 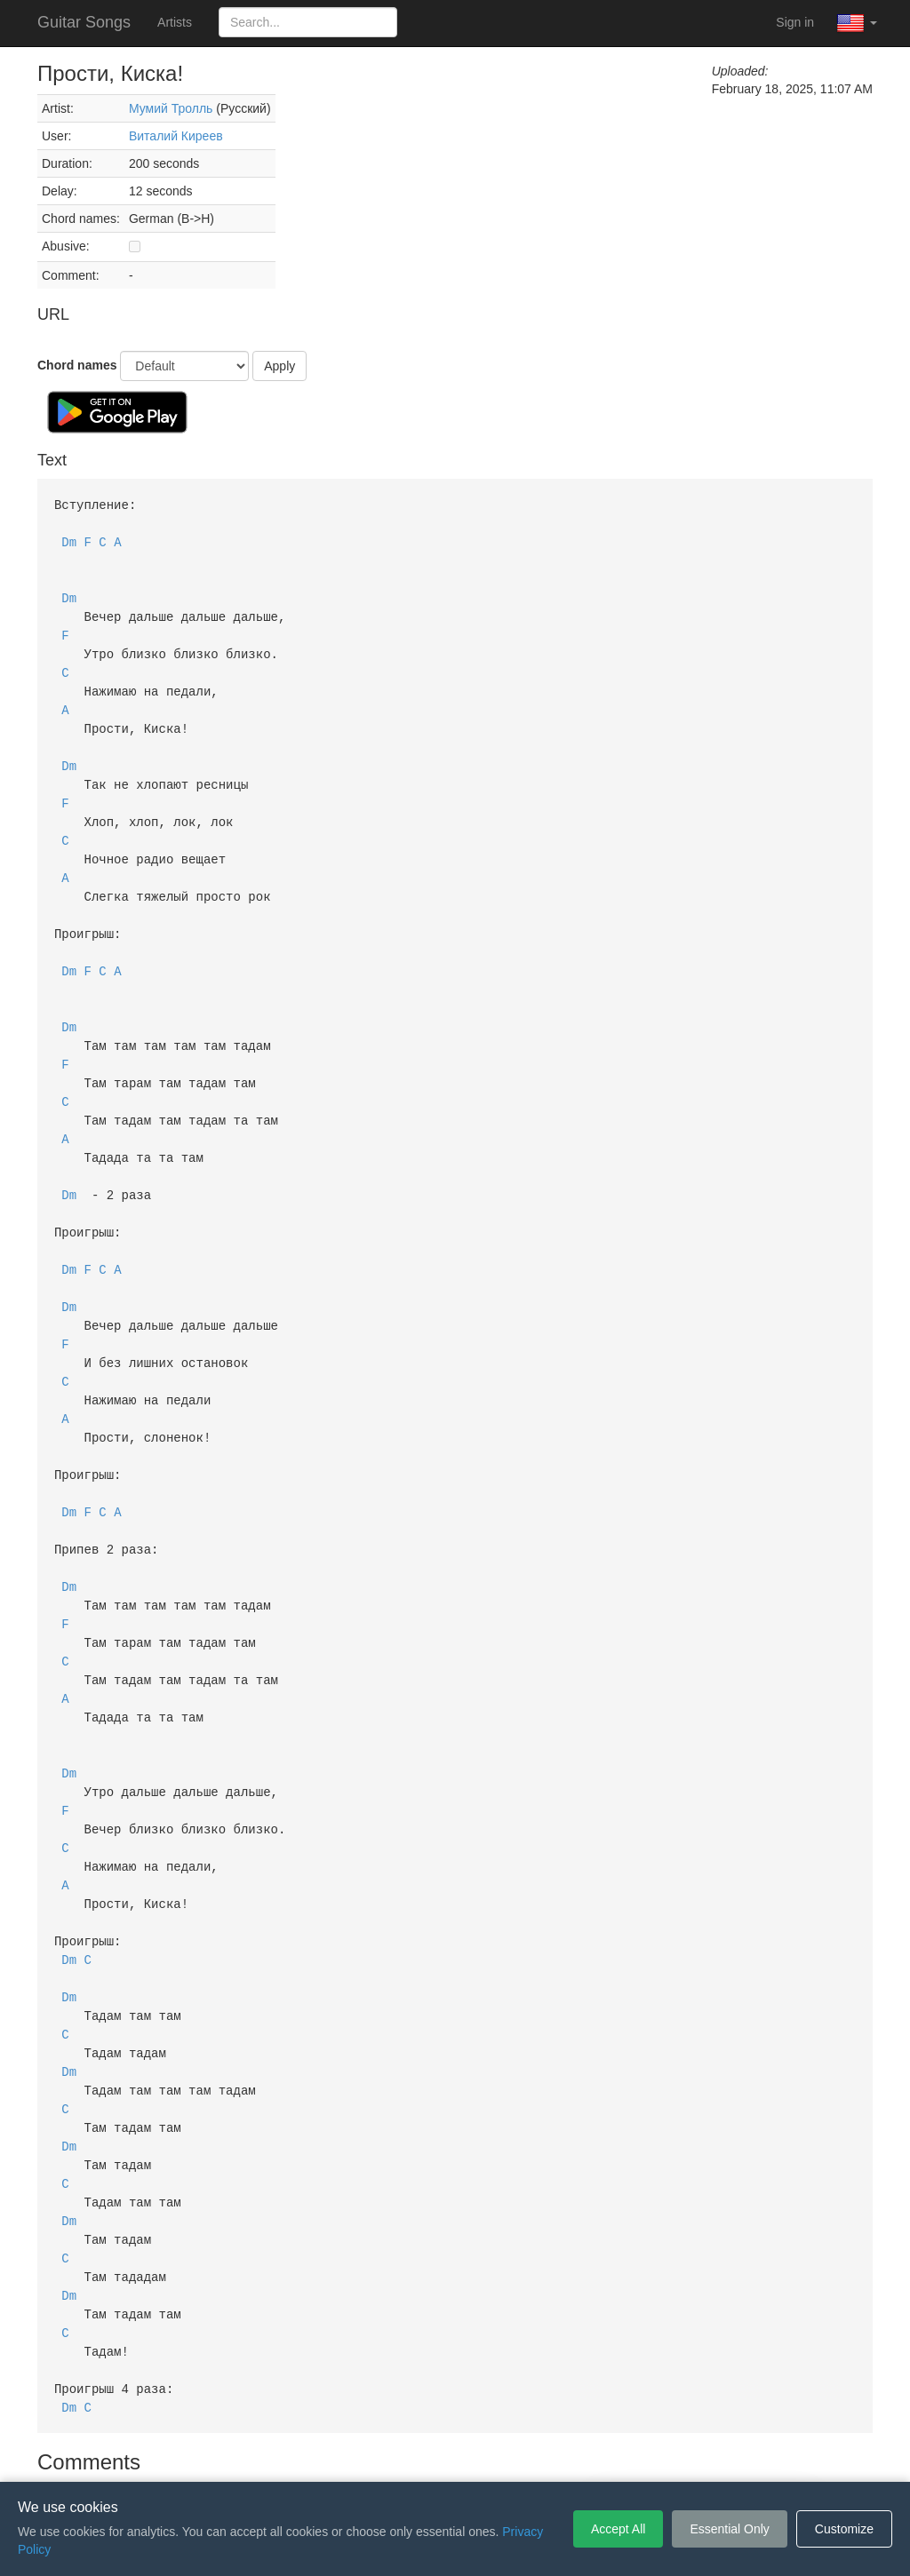 What do you see at coordinates (84, 22) in the screenshot?
I see `Guitar Songs` at bounding box center [84, 22].